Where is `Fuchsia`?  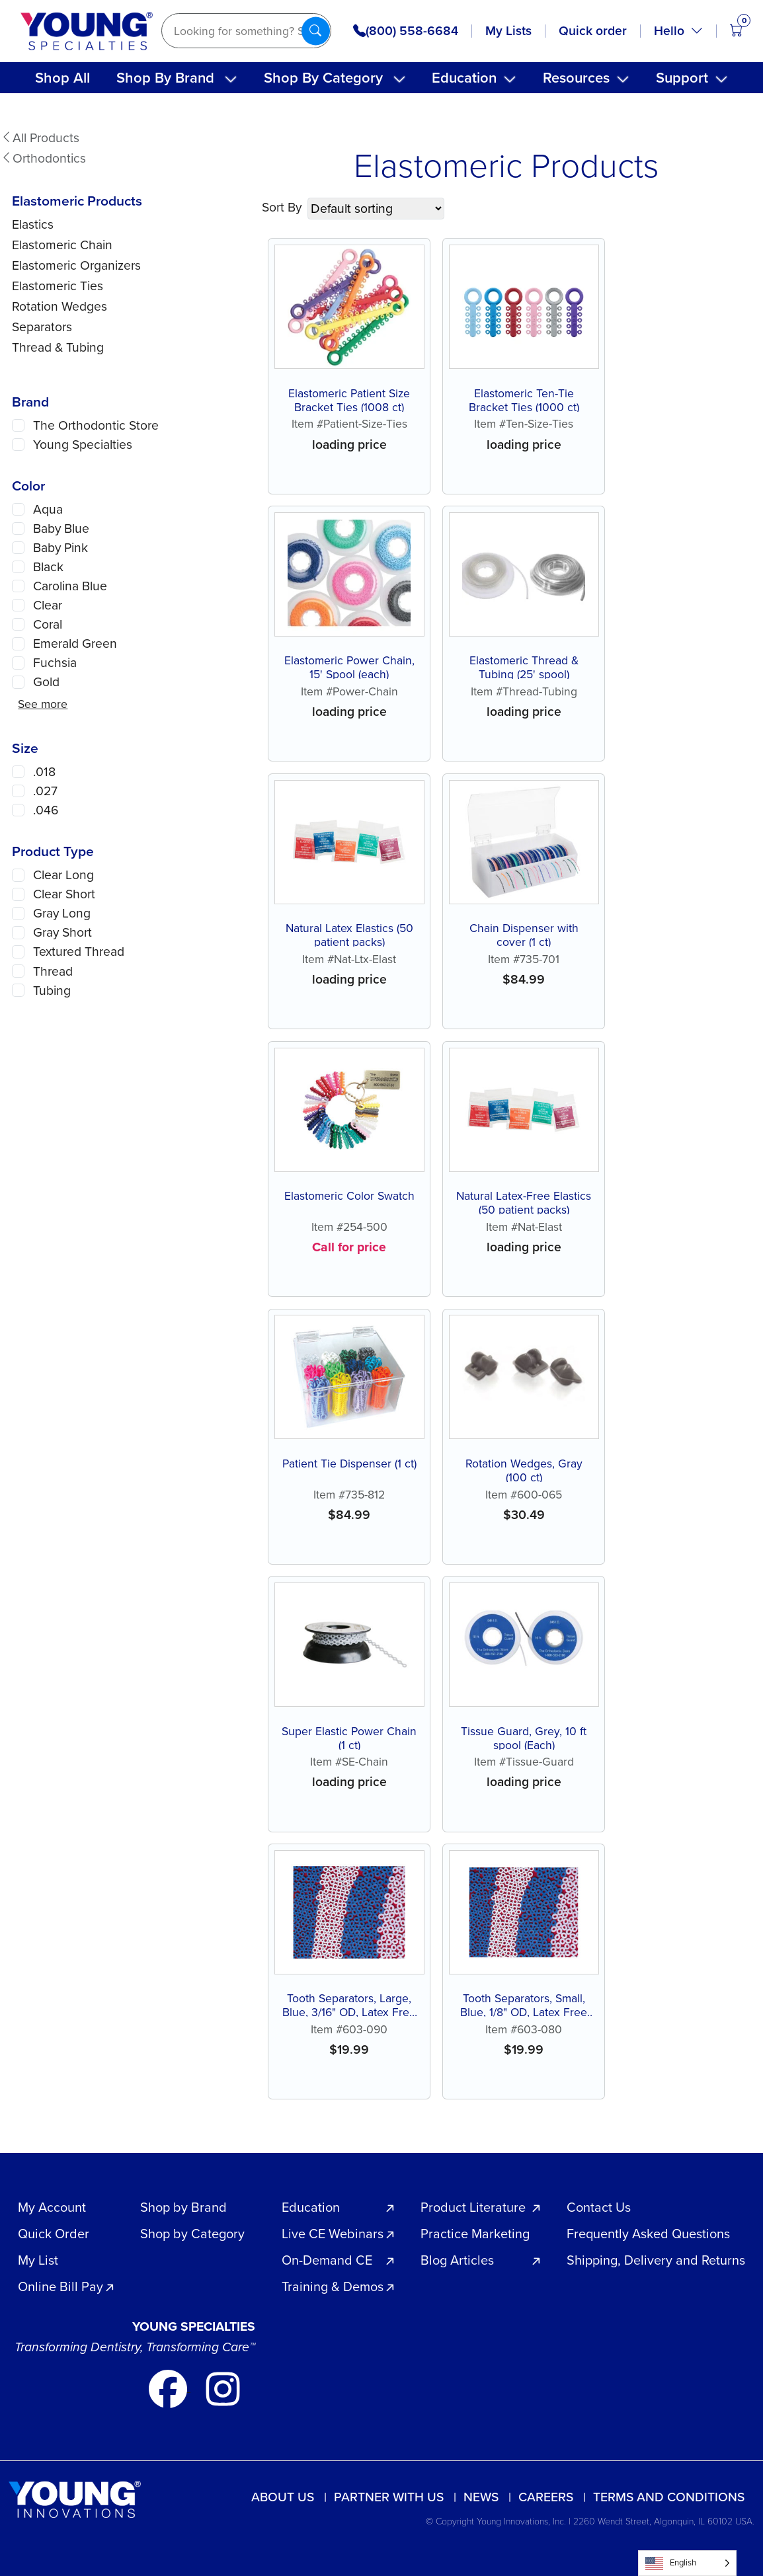 Fuchsia is located at coordinates (55, 662).